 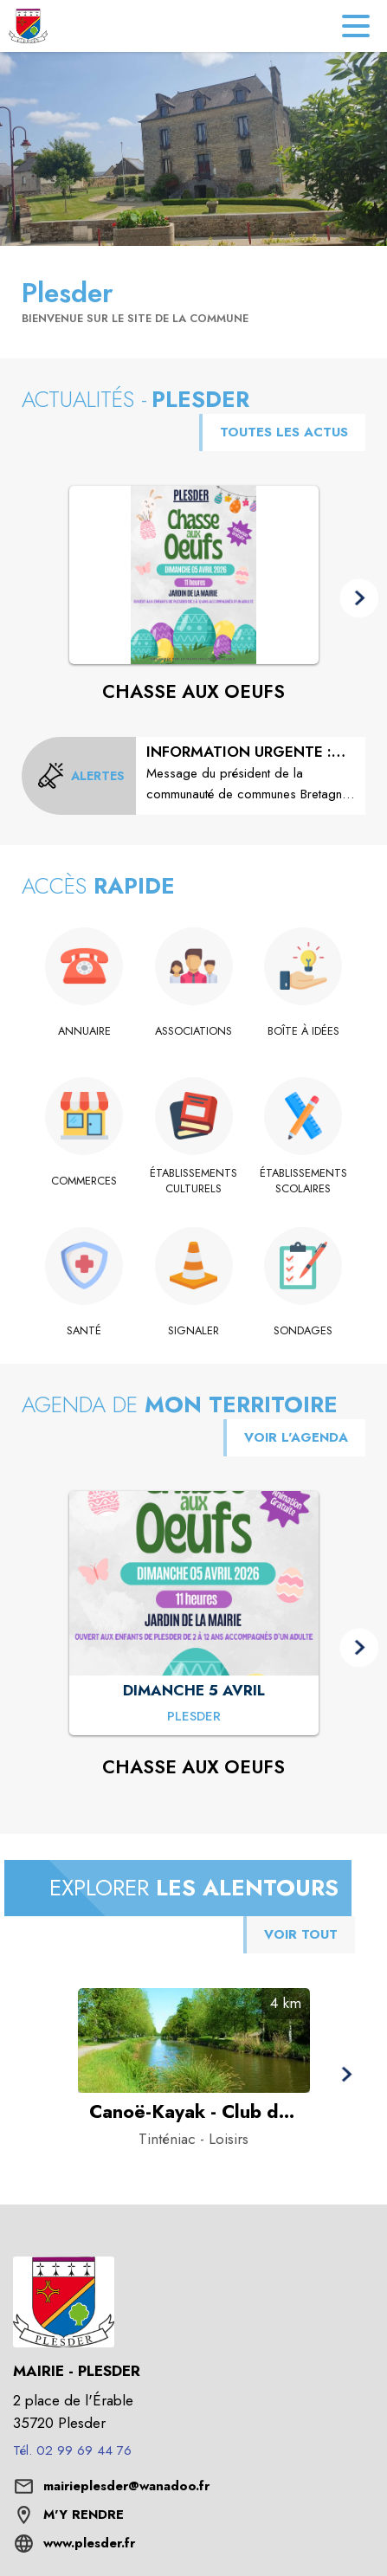 I want to click on [Voir l'actualité : CHASSE AUX OEUFS], so click(x=194, y=575).